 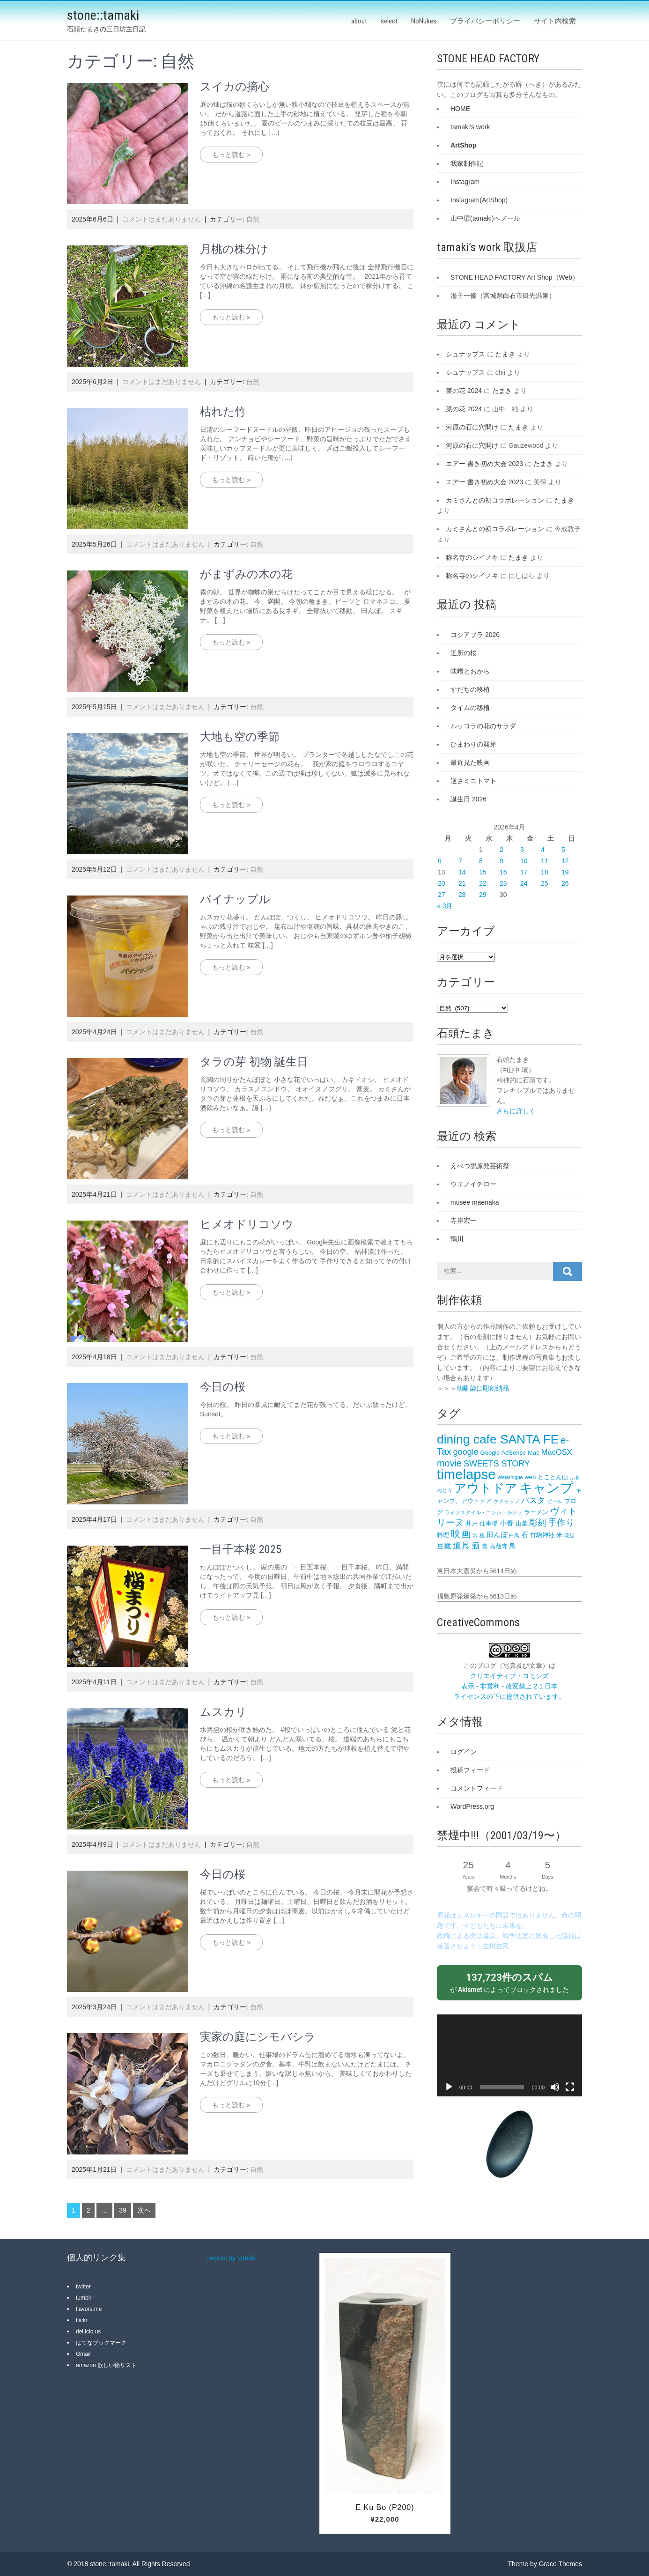 I want to click on WordPress.org, so click(x=472, y=1806).